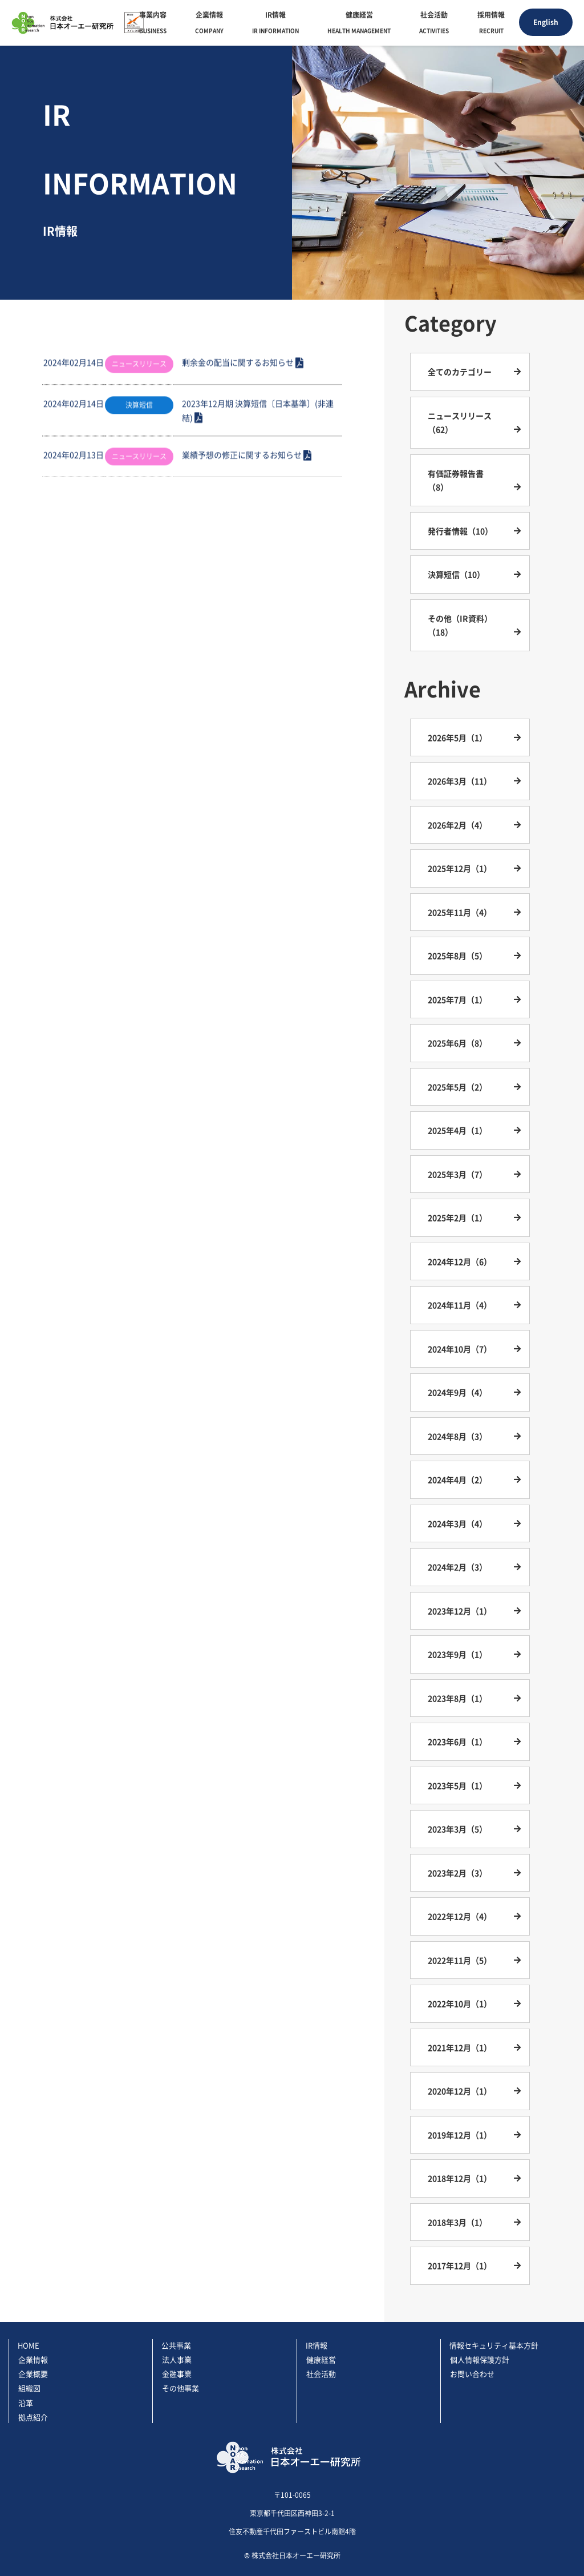 The height and width of the screenshot is (2576, 584). What do you see at coordinates (460, 2047) in the screenshot?
I see `2021年12月（1）` at bounding box center [460, 2047].